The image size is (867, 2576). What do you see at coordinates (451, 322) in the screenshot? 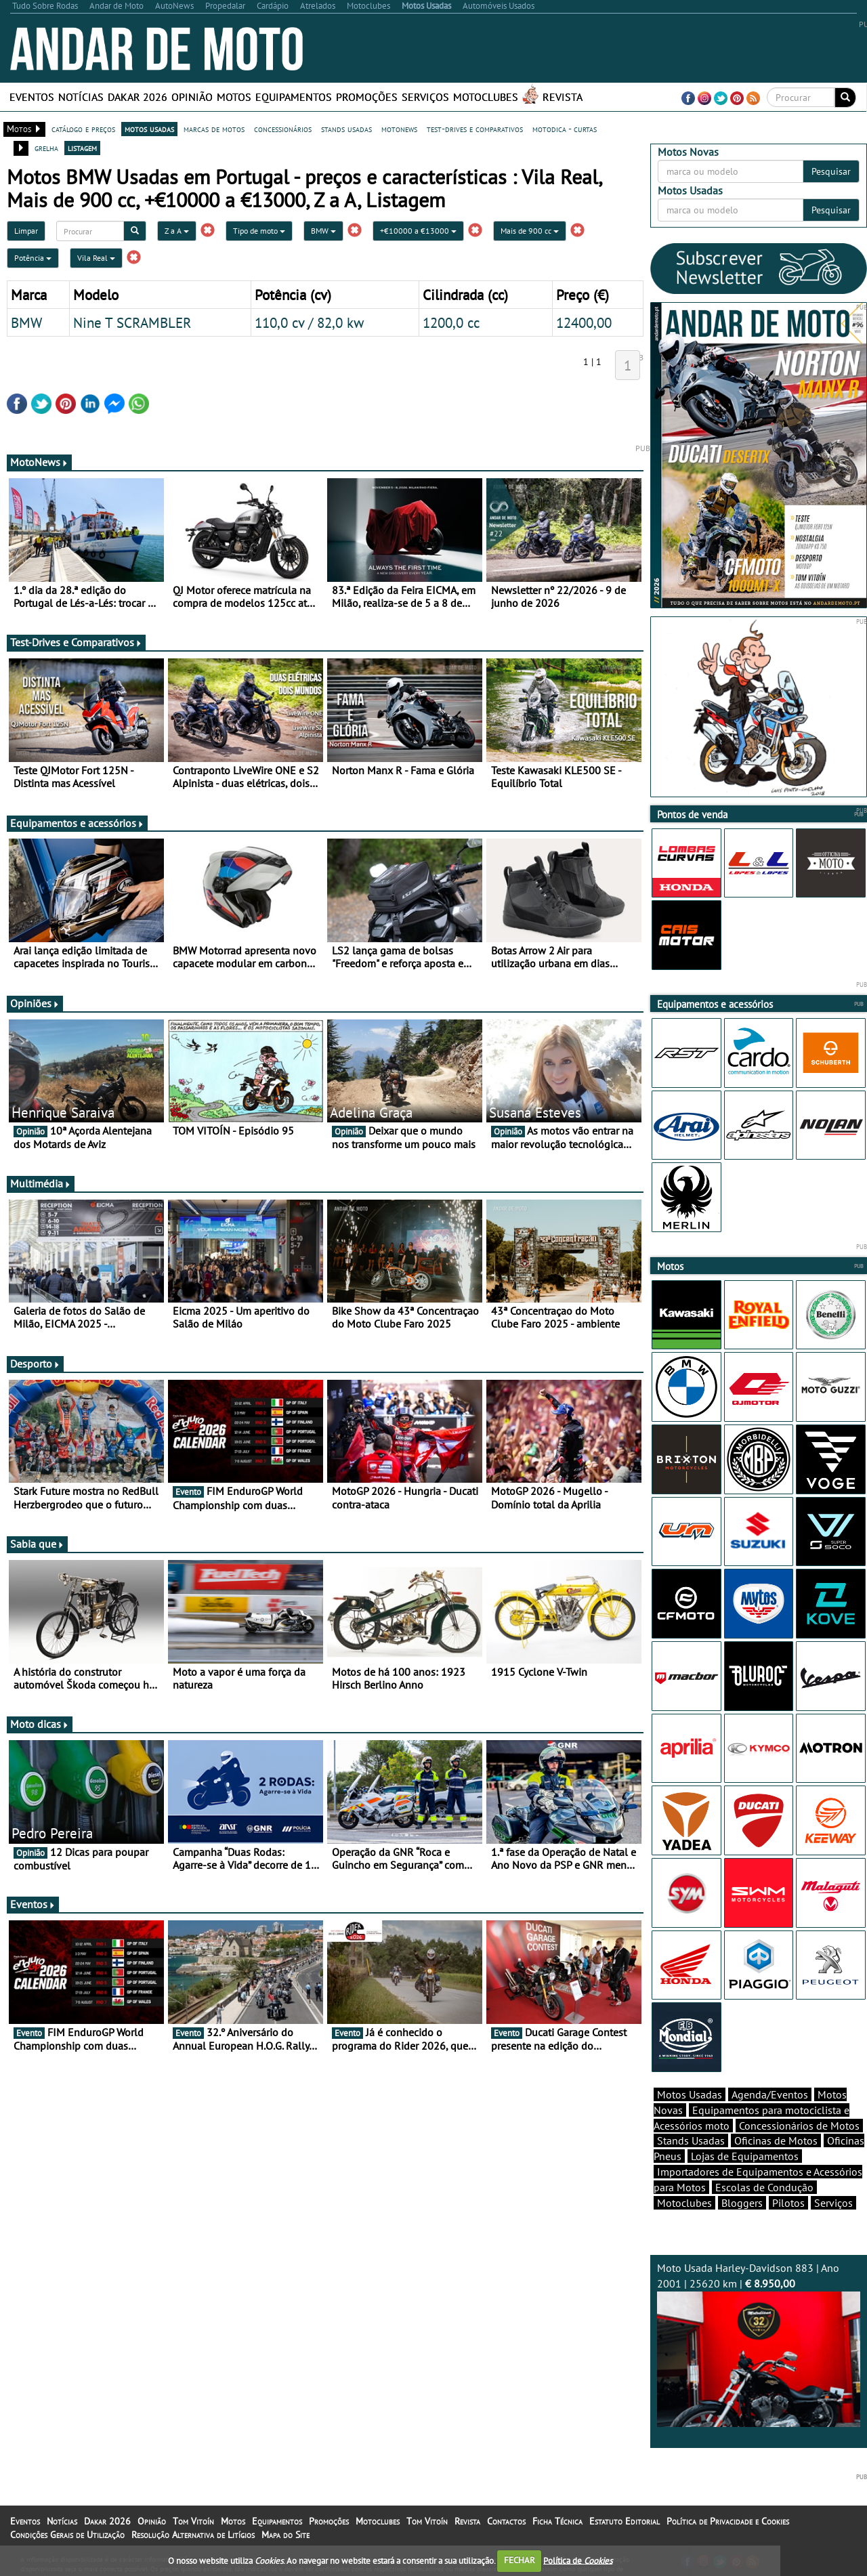
I see `1200,0 cc` at bounding box center [451, 322].